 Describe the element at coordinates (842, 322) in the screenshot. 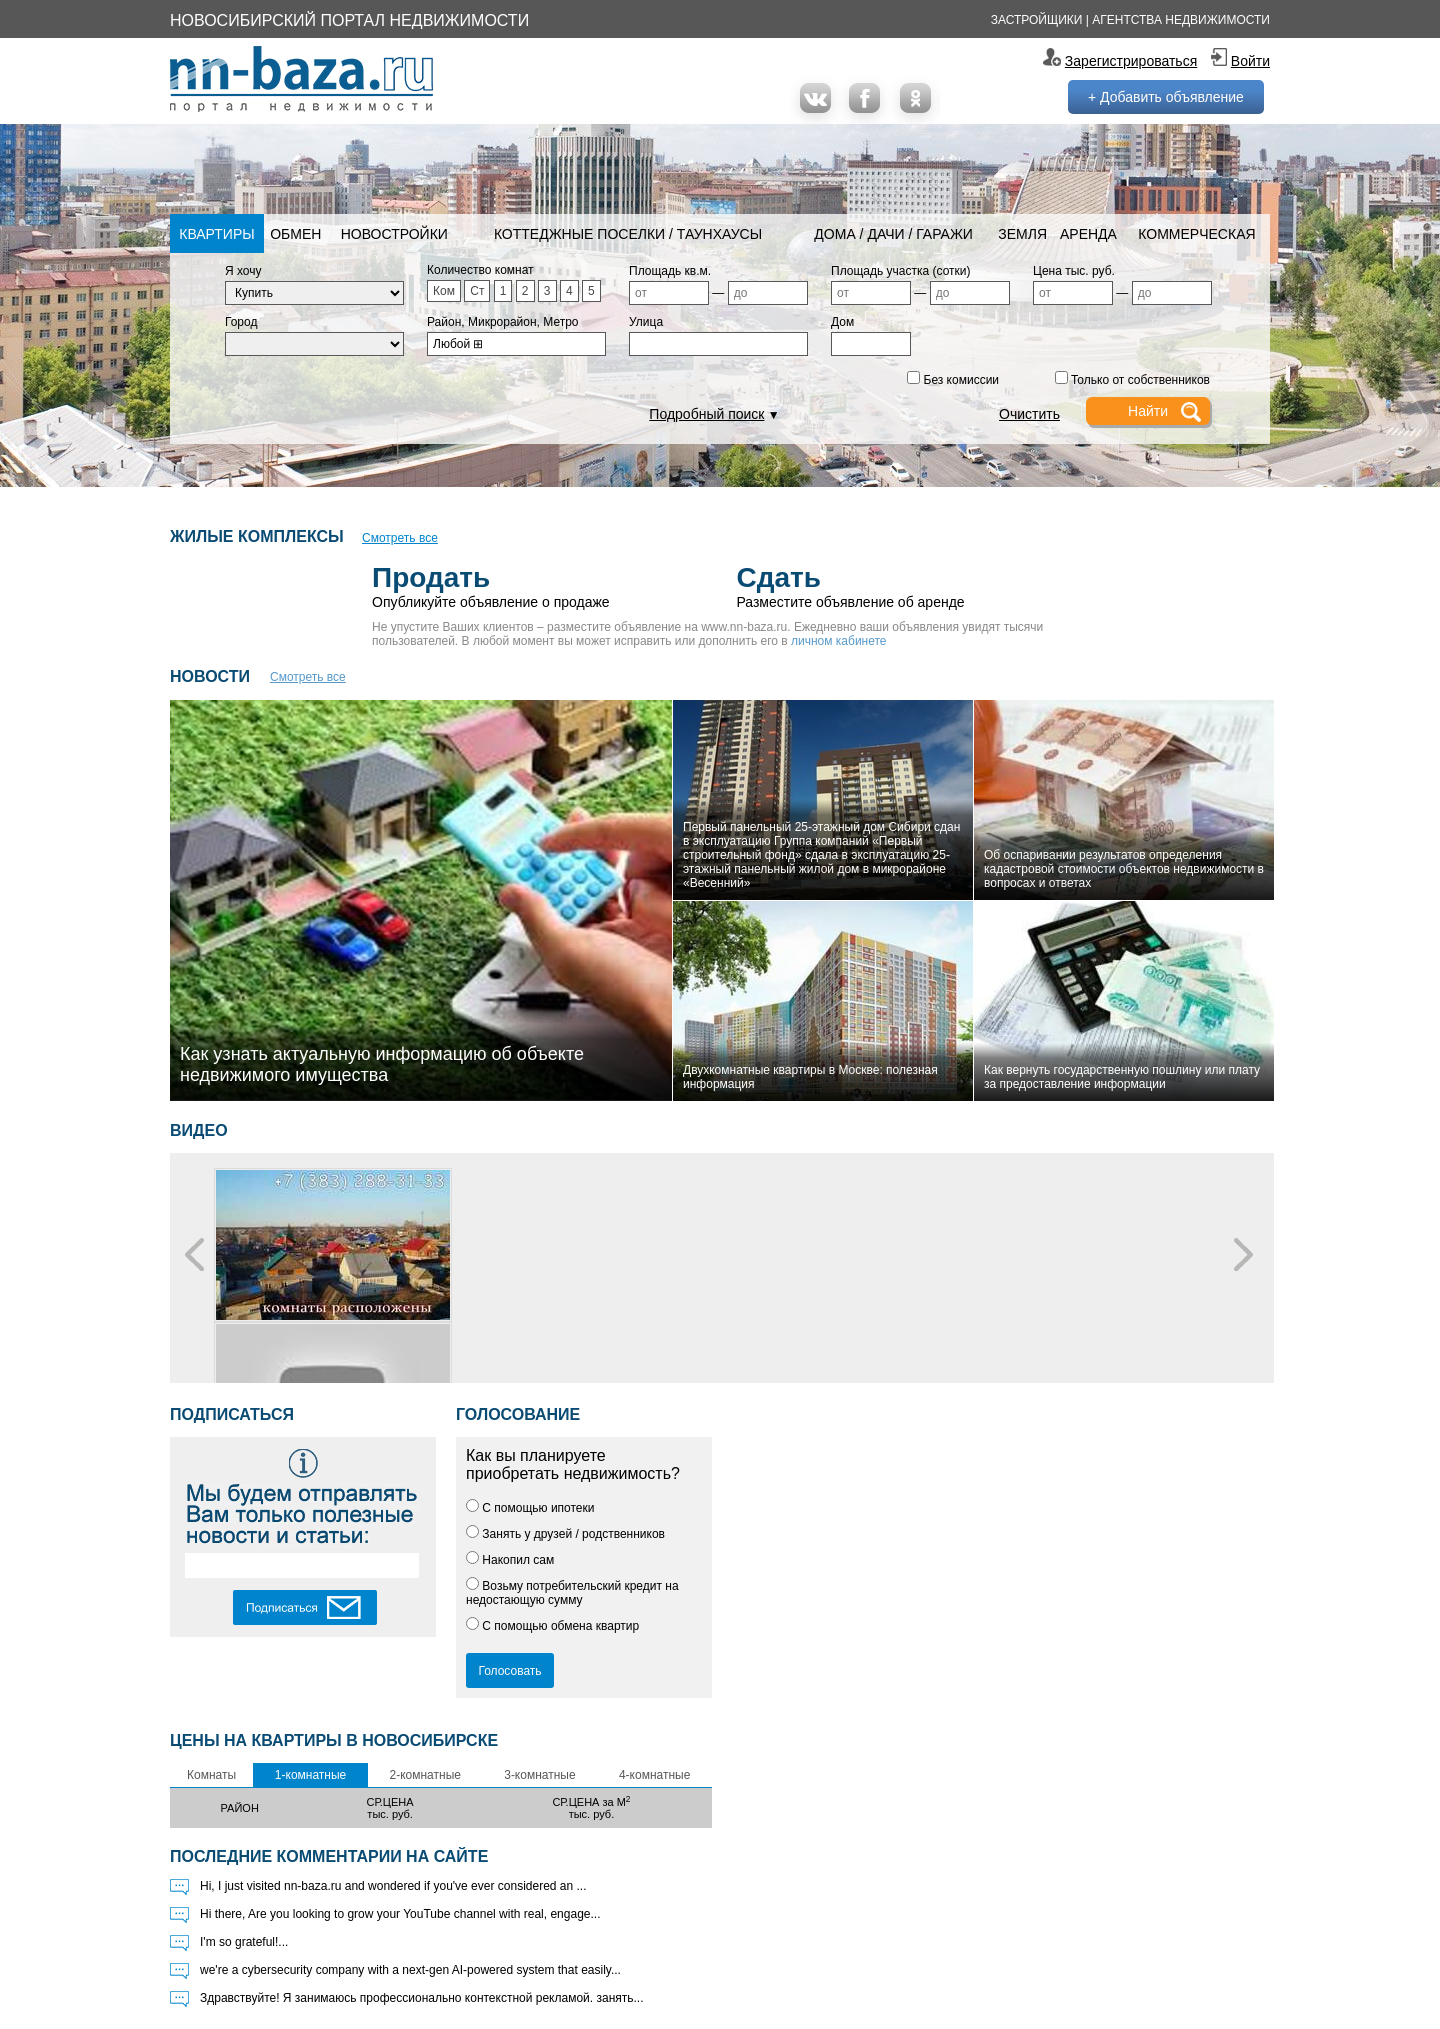

I see `Дом` at that location.